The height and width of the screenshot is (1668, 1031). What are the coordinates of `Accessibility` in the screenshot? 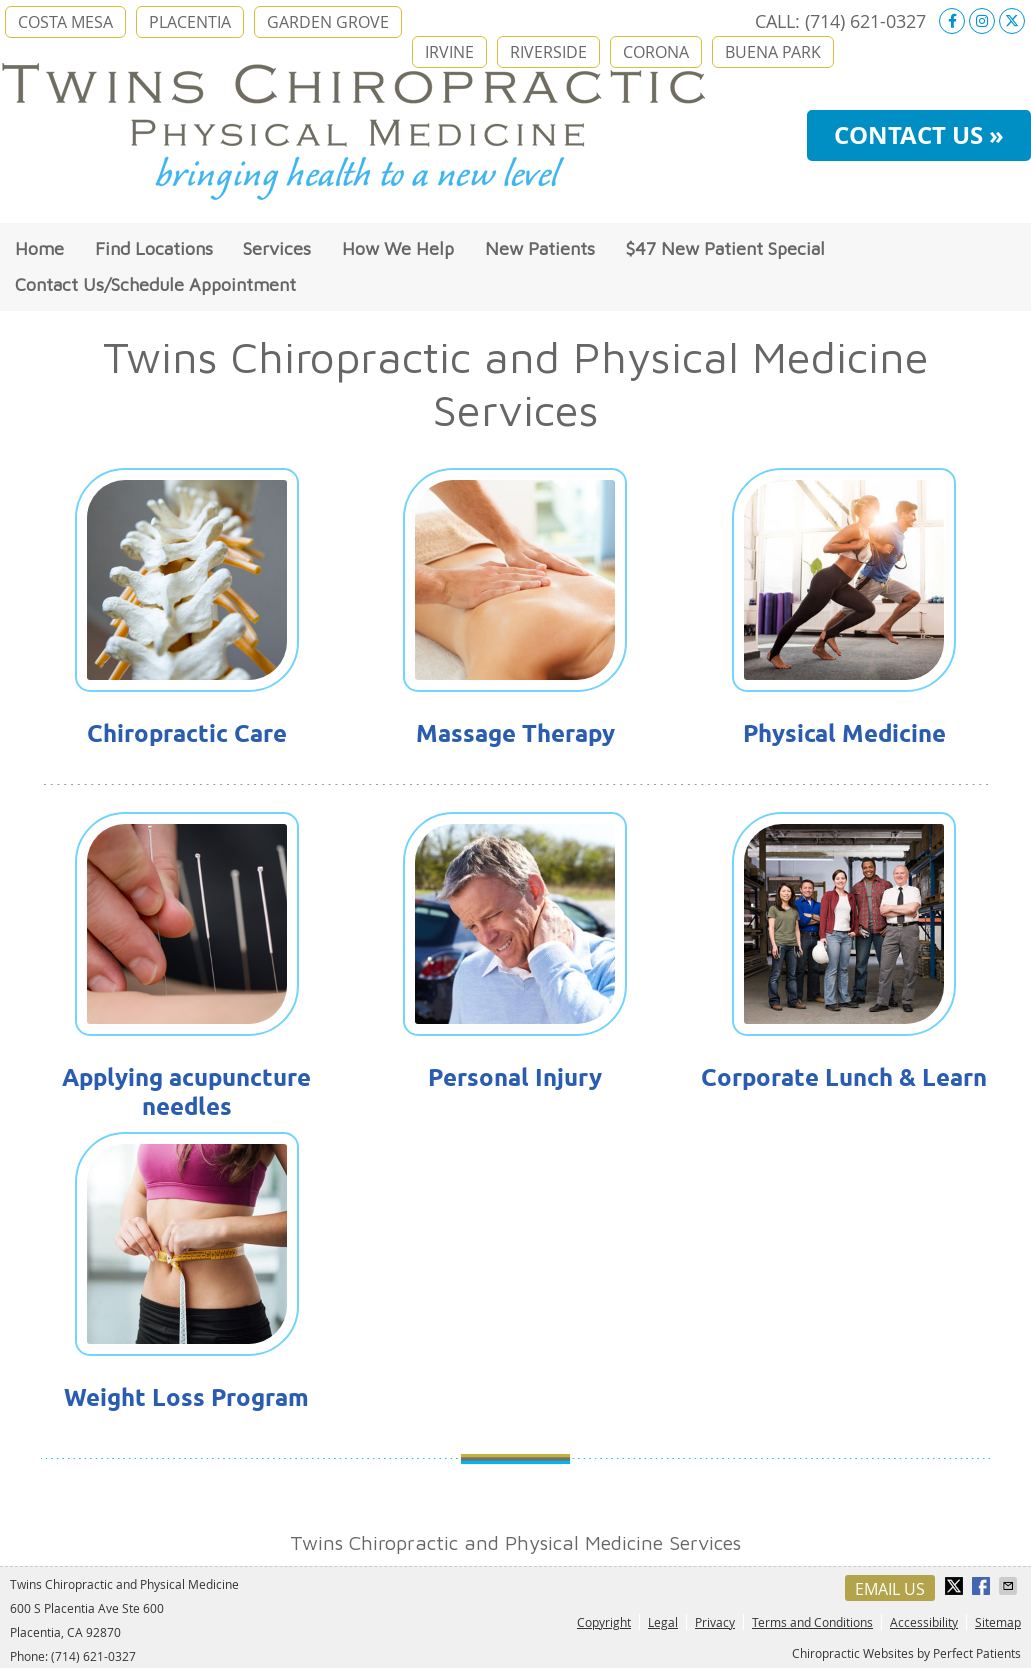 It's located at (924, 1622).